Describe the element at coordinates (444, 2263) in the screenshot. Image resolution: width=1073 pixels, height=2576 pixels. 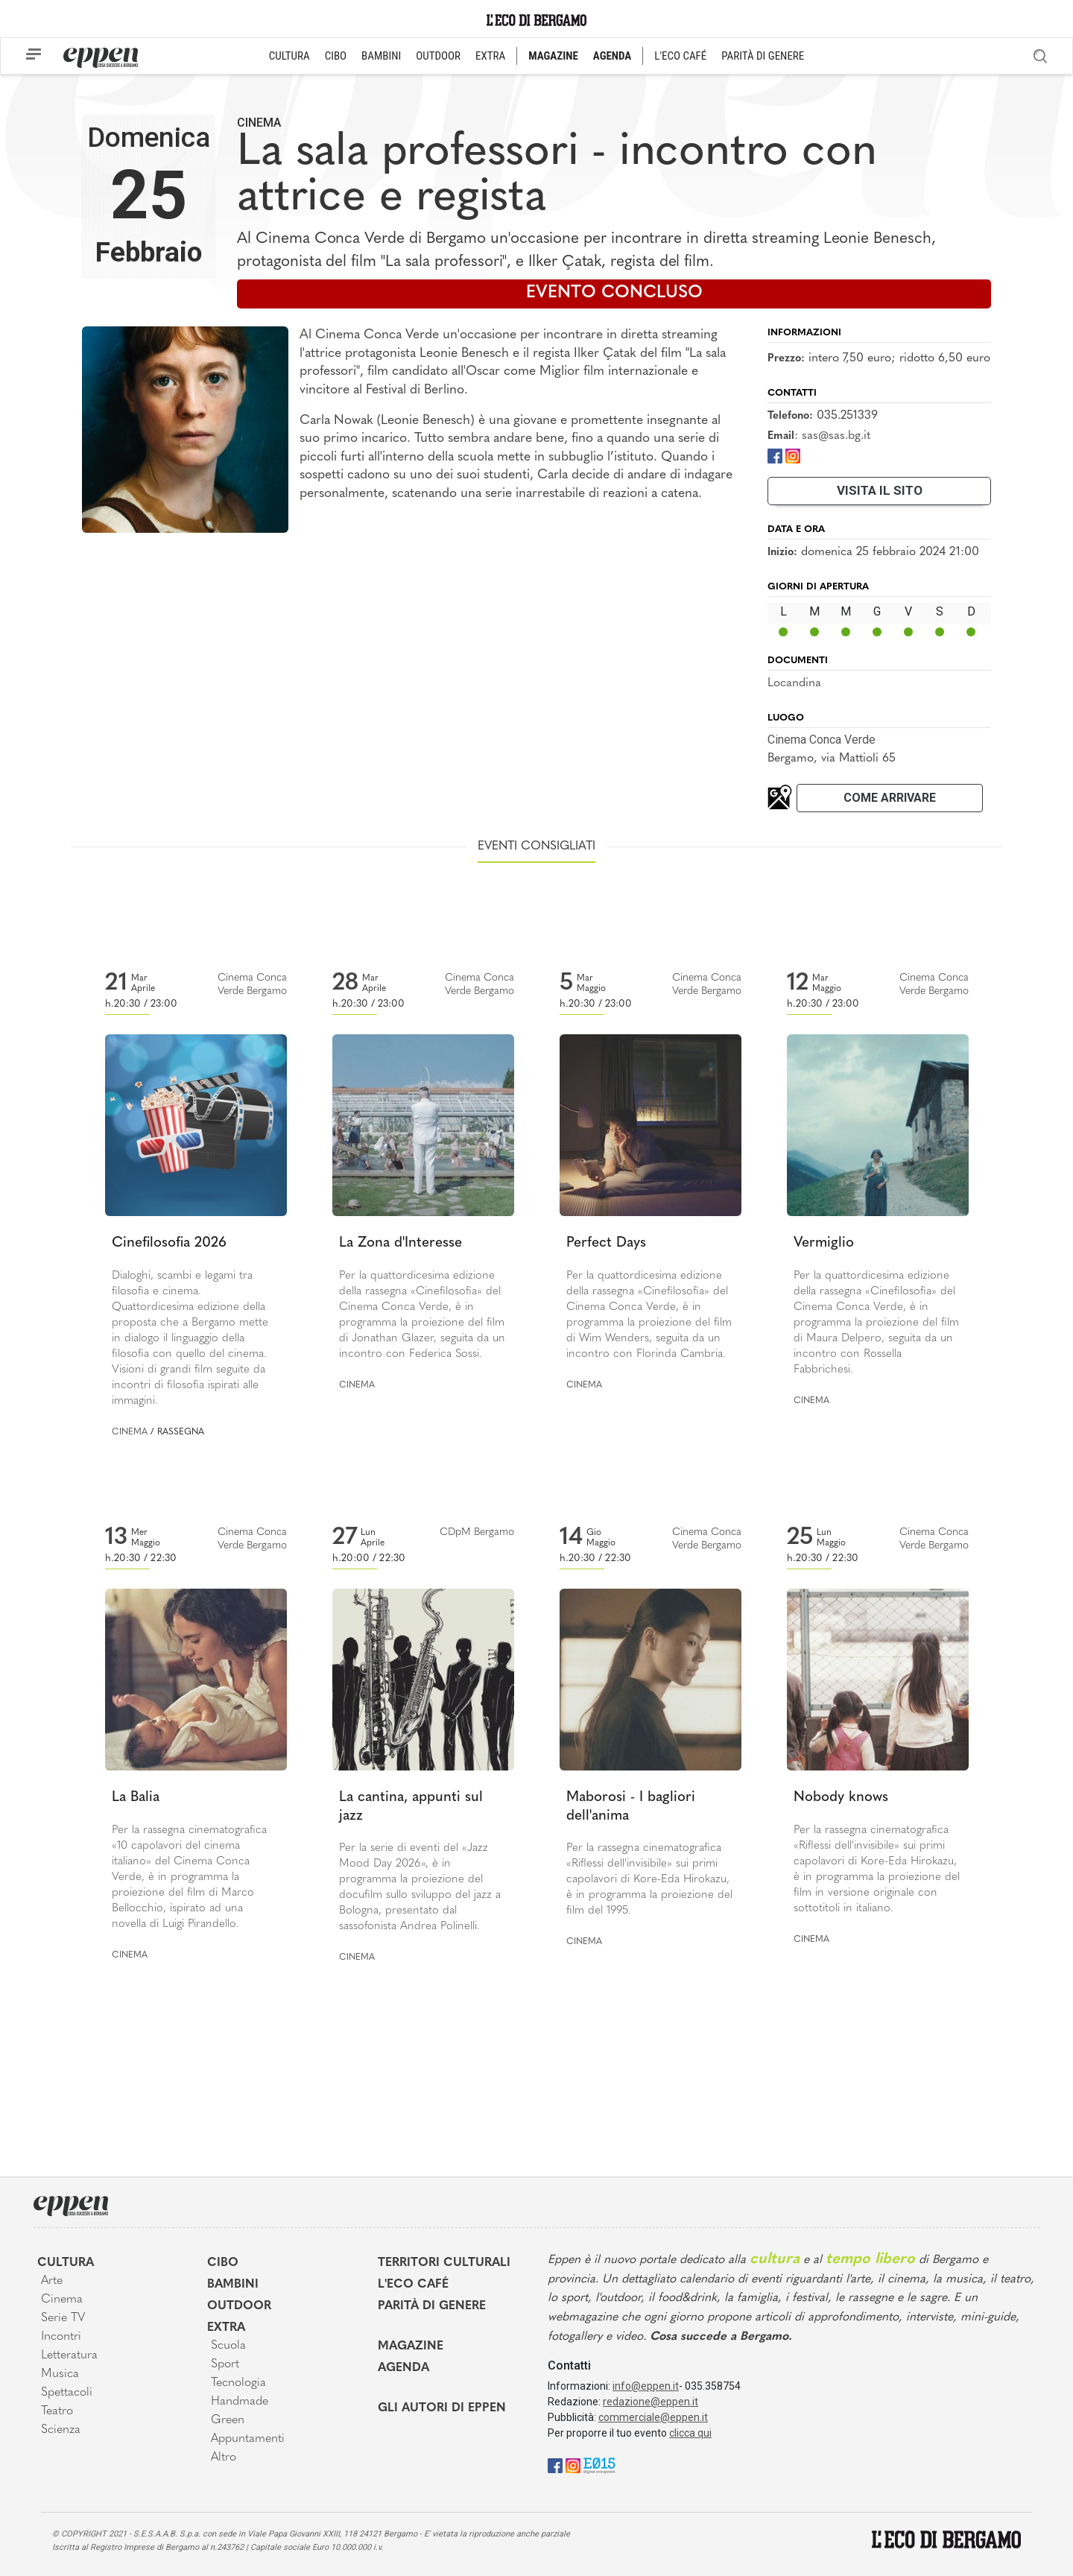
I see `Territori Culturali` at that location.